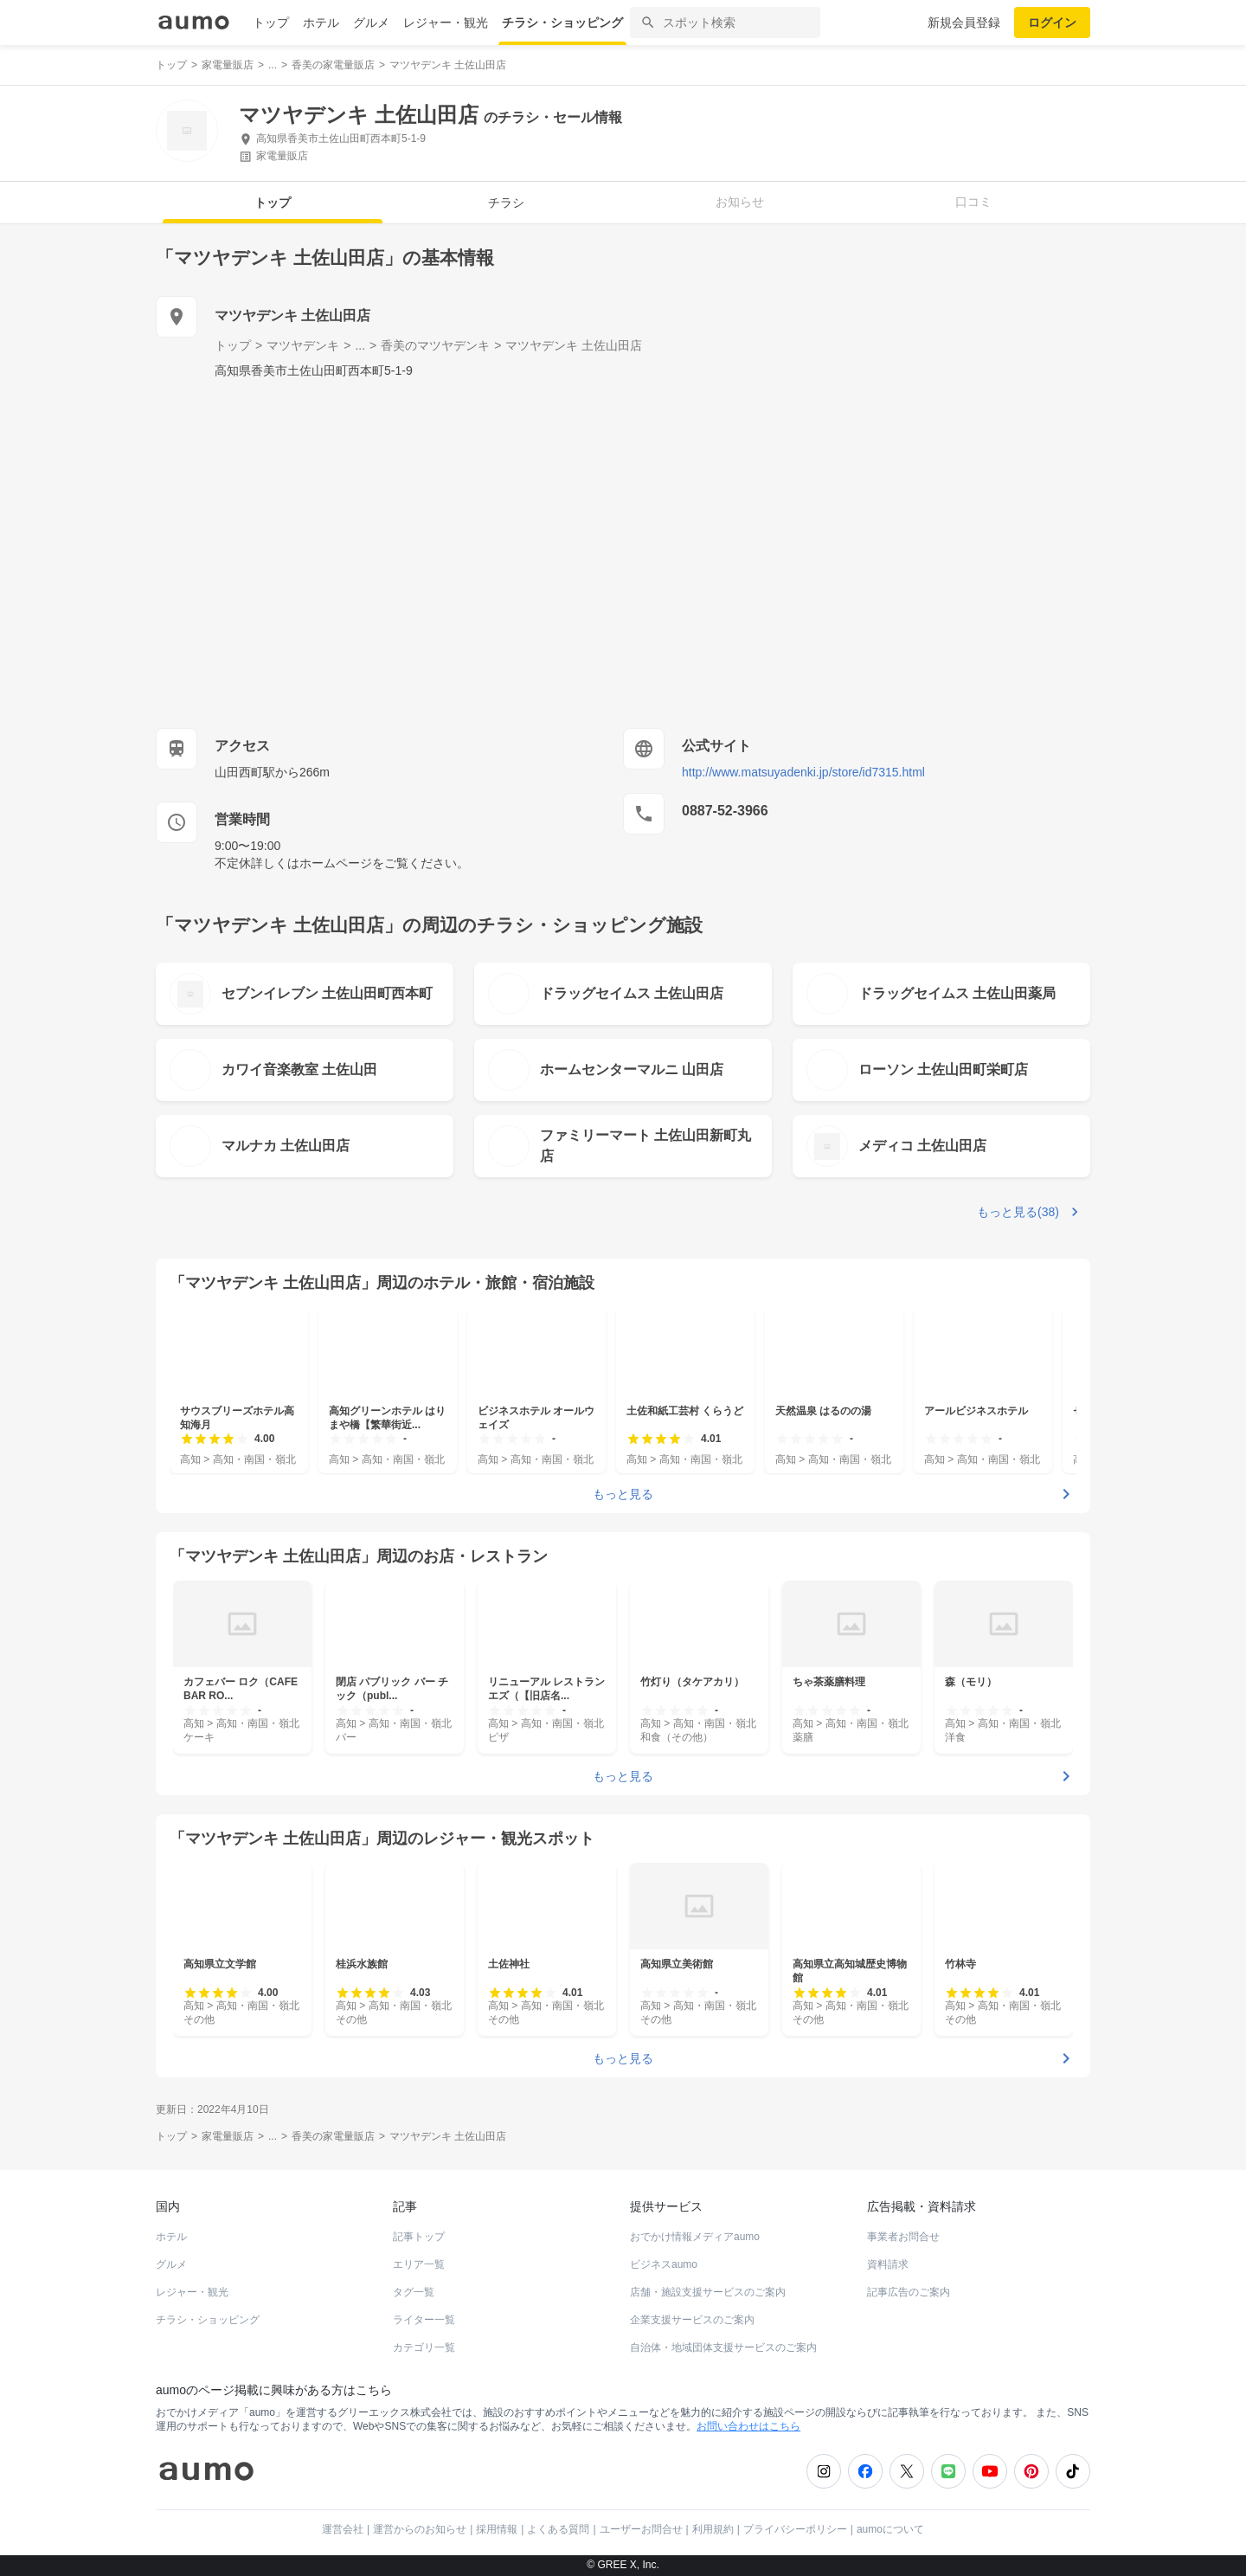 The width and height of the screenshot is (1246, 2576). What do you see at coordinates (424, 2320) in the screenshot?
I see `ライター一覧` at bounding box center [424, 2320].